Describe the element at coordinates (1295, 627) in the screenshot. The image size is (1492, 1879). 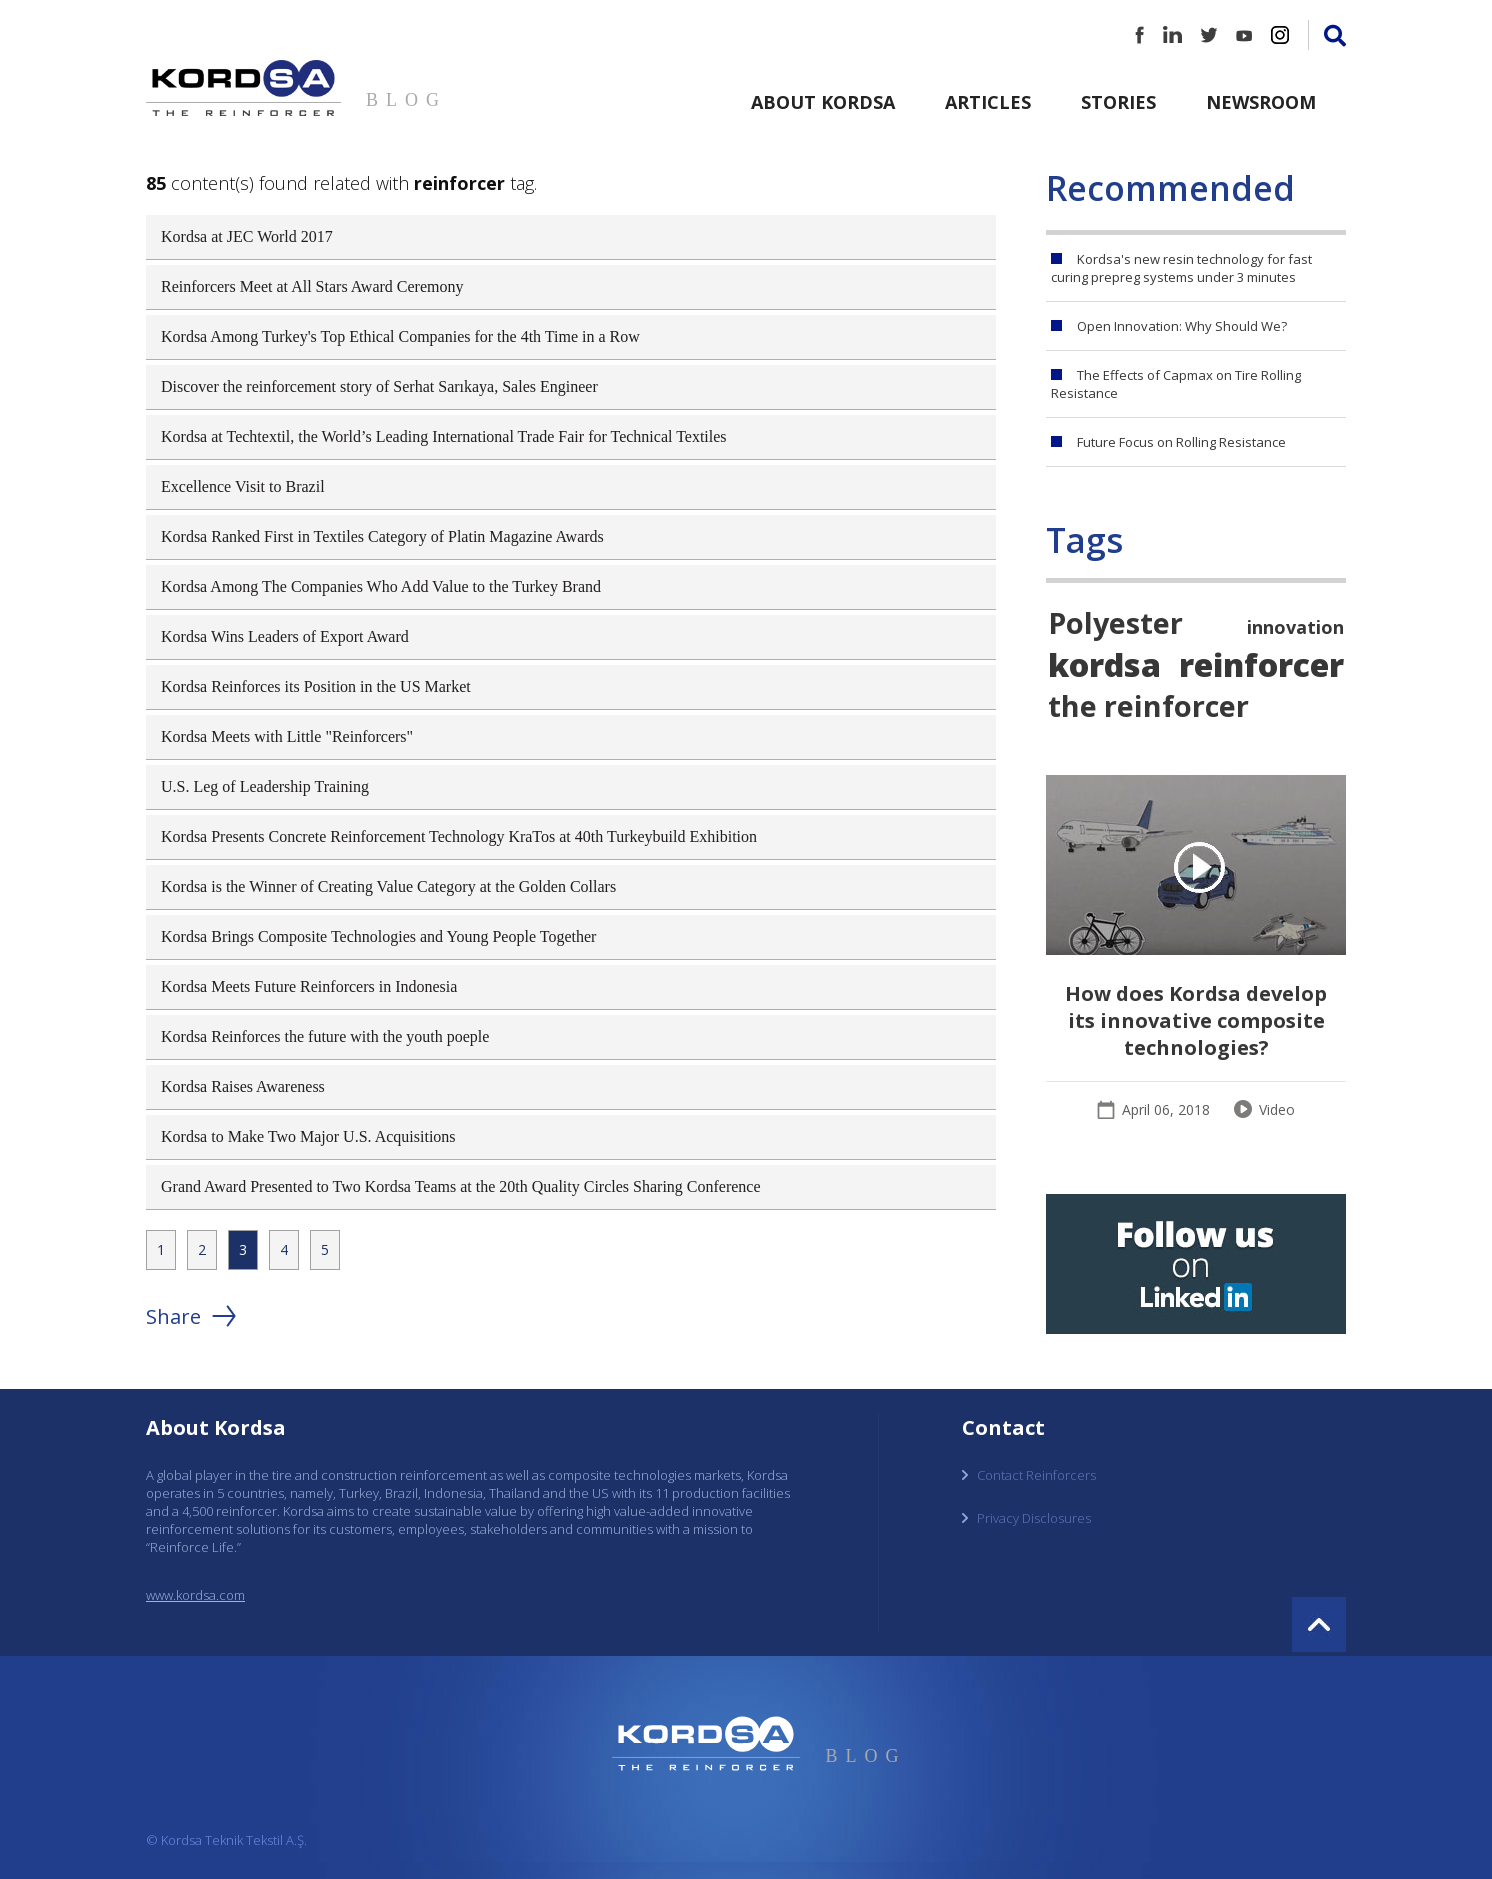
I see `innovation` at that location.